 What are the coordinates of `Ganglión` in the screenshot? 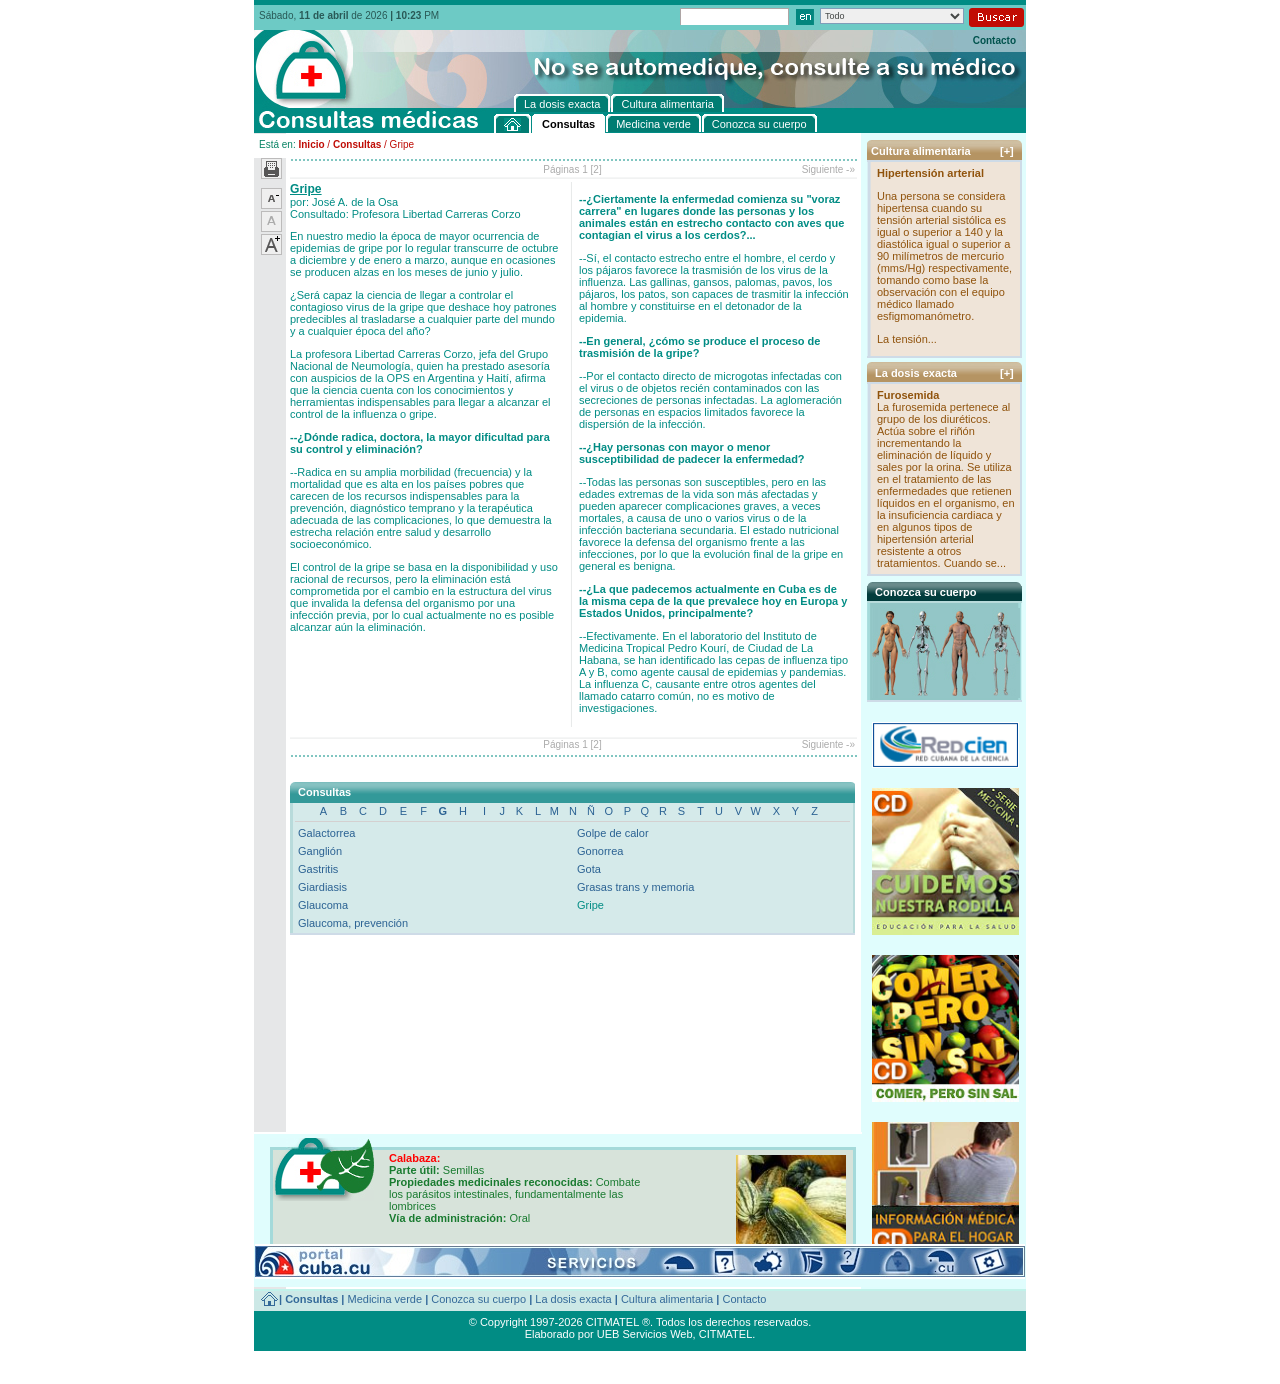 It's located at (320, 851).